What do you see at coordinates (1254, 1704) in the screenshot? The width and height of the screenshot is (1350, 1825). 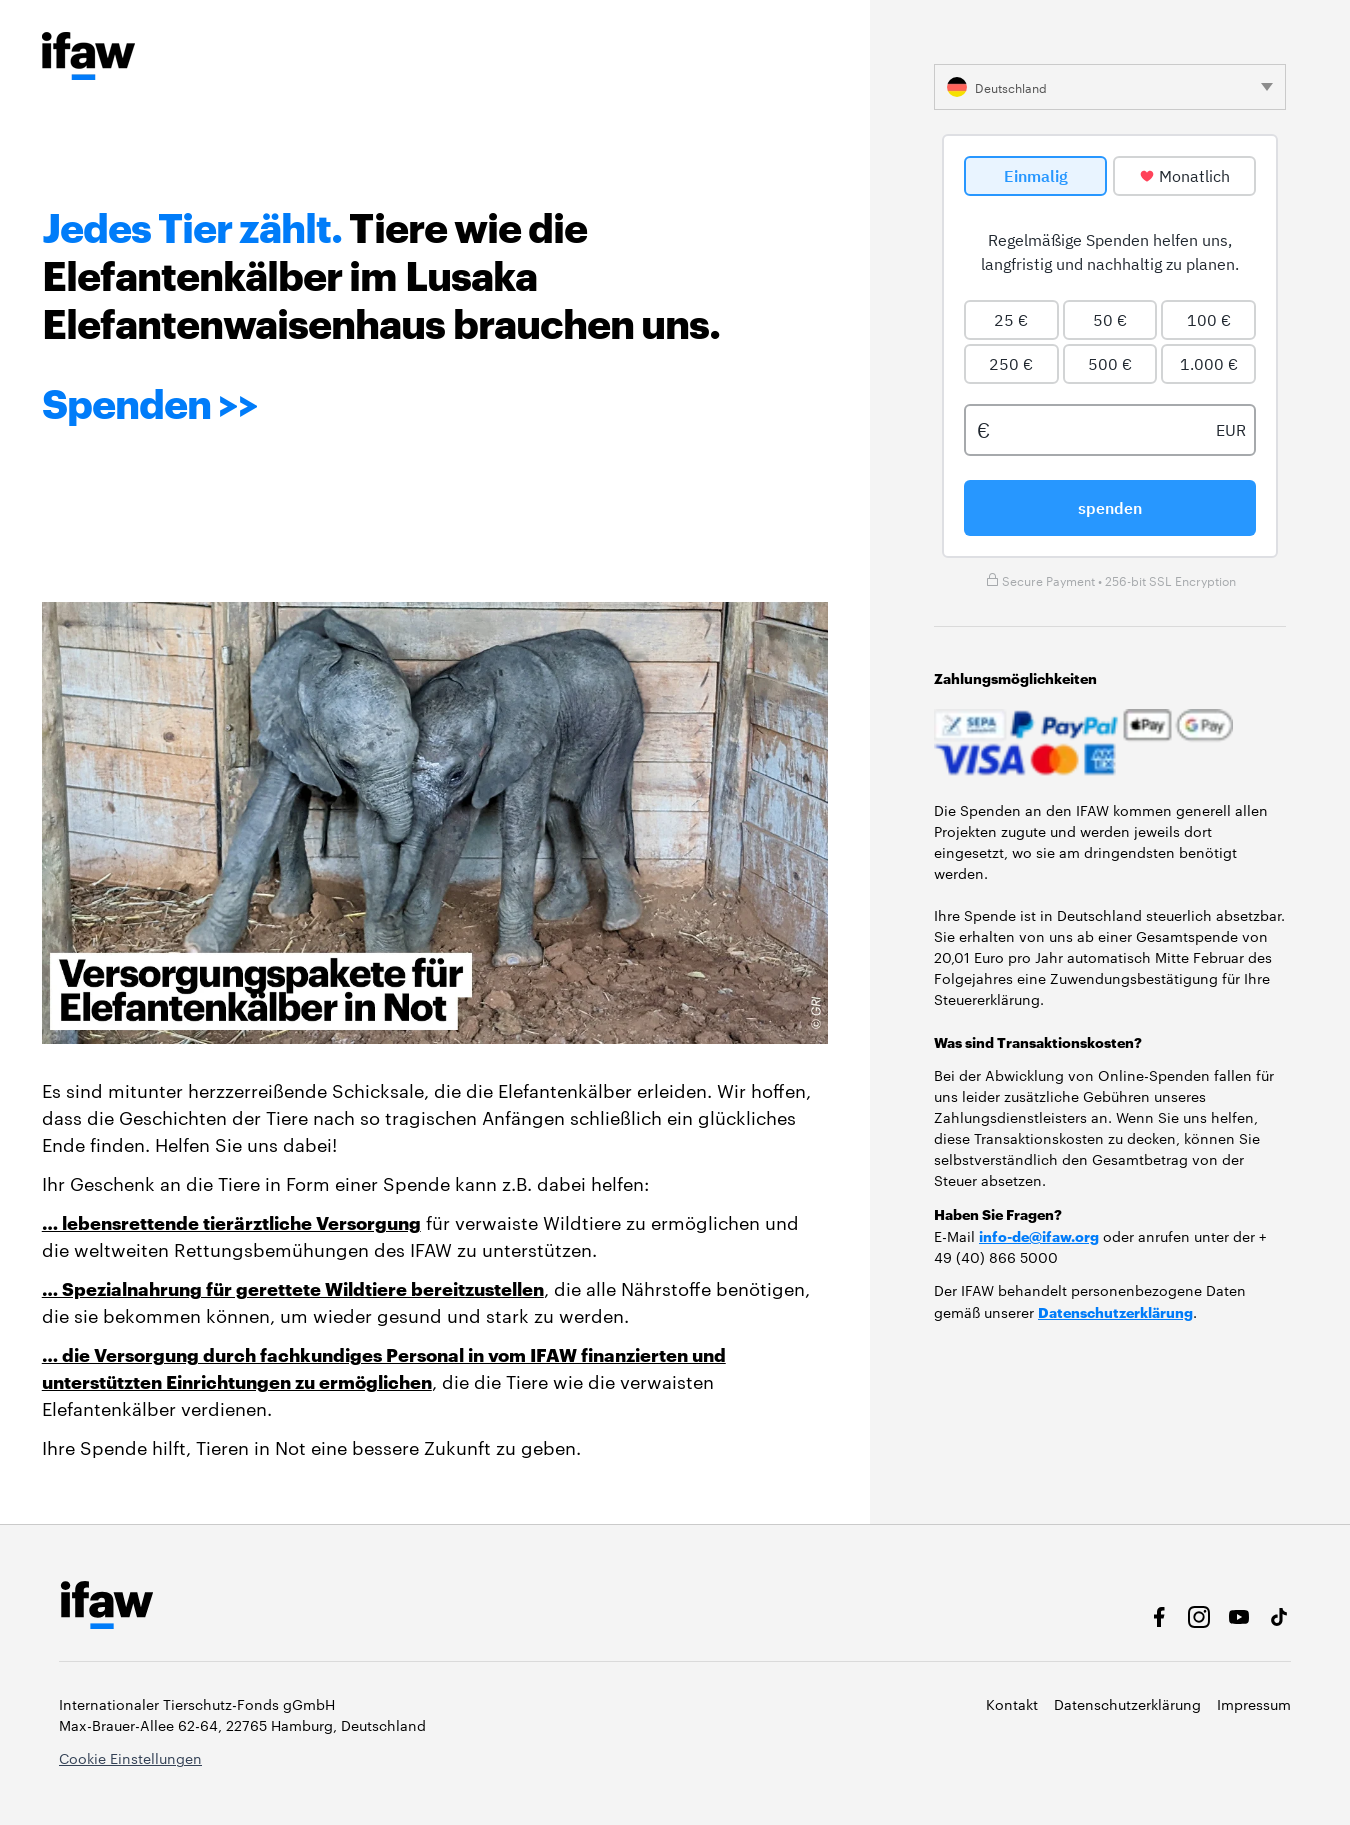 I see `Impressum` at bounding box center [1254, 1704].